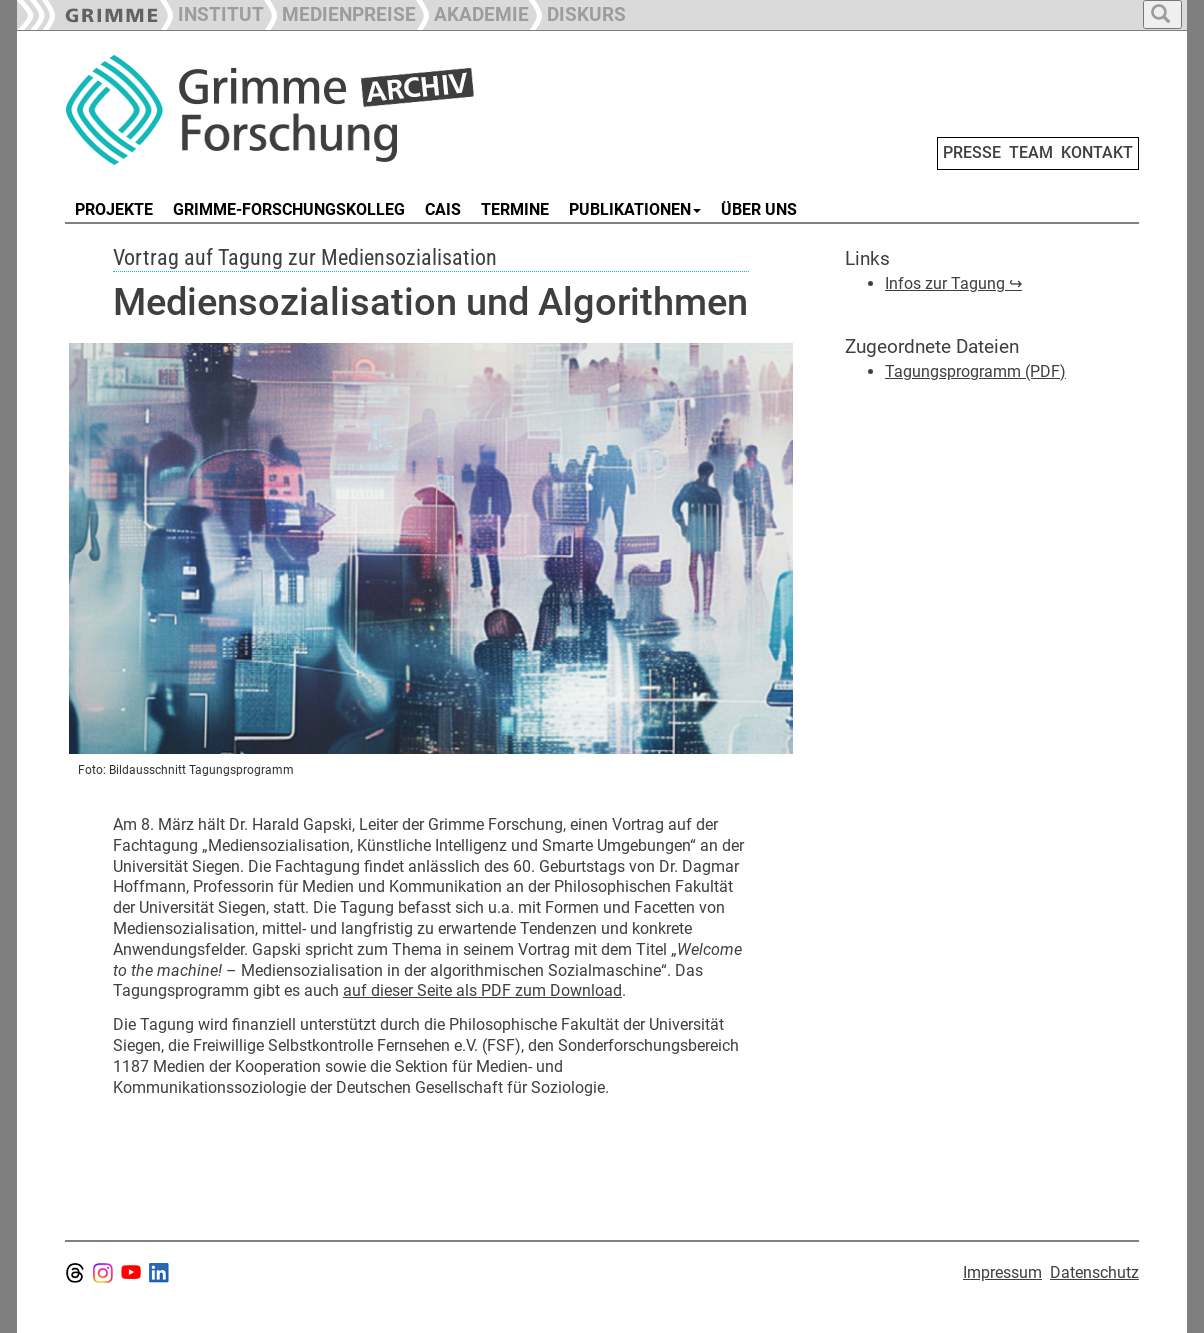 Image resolution: width=1204 pixels, height=1333 pixels. I want to click on KONTAKT, so click(1097, 152).